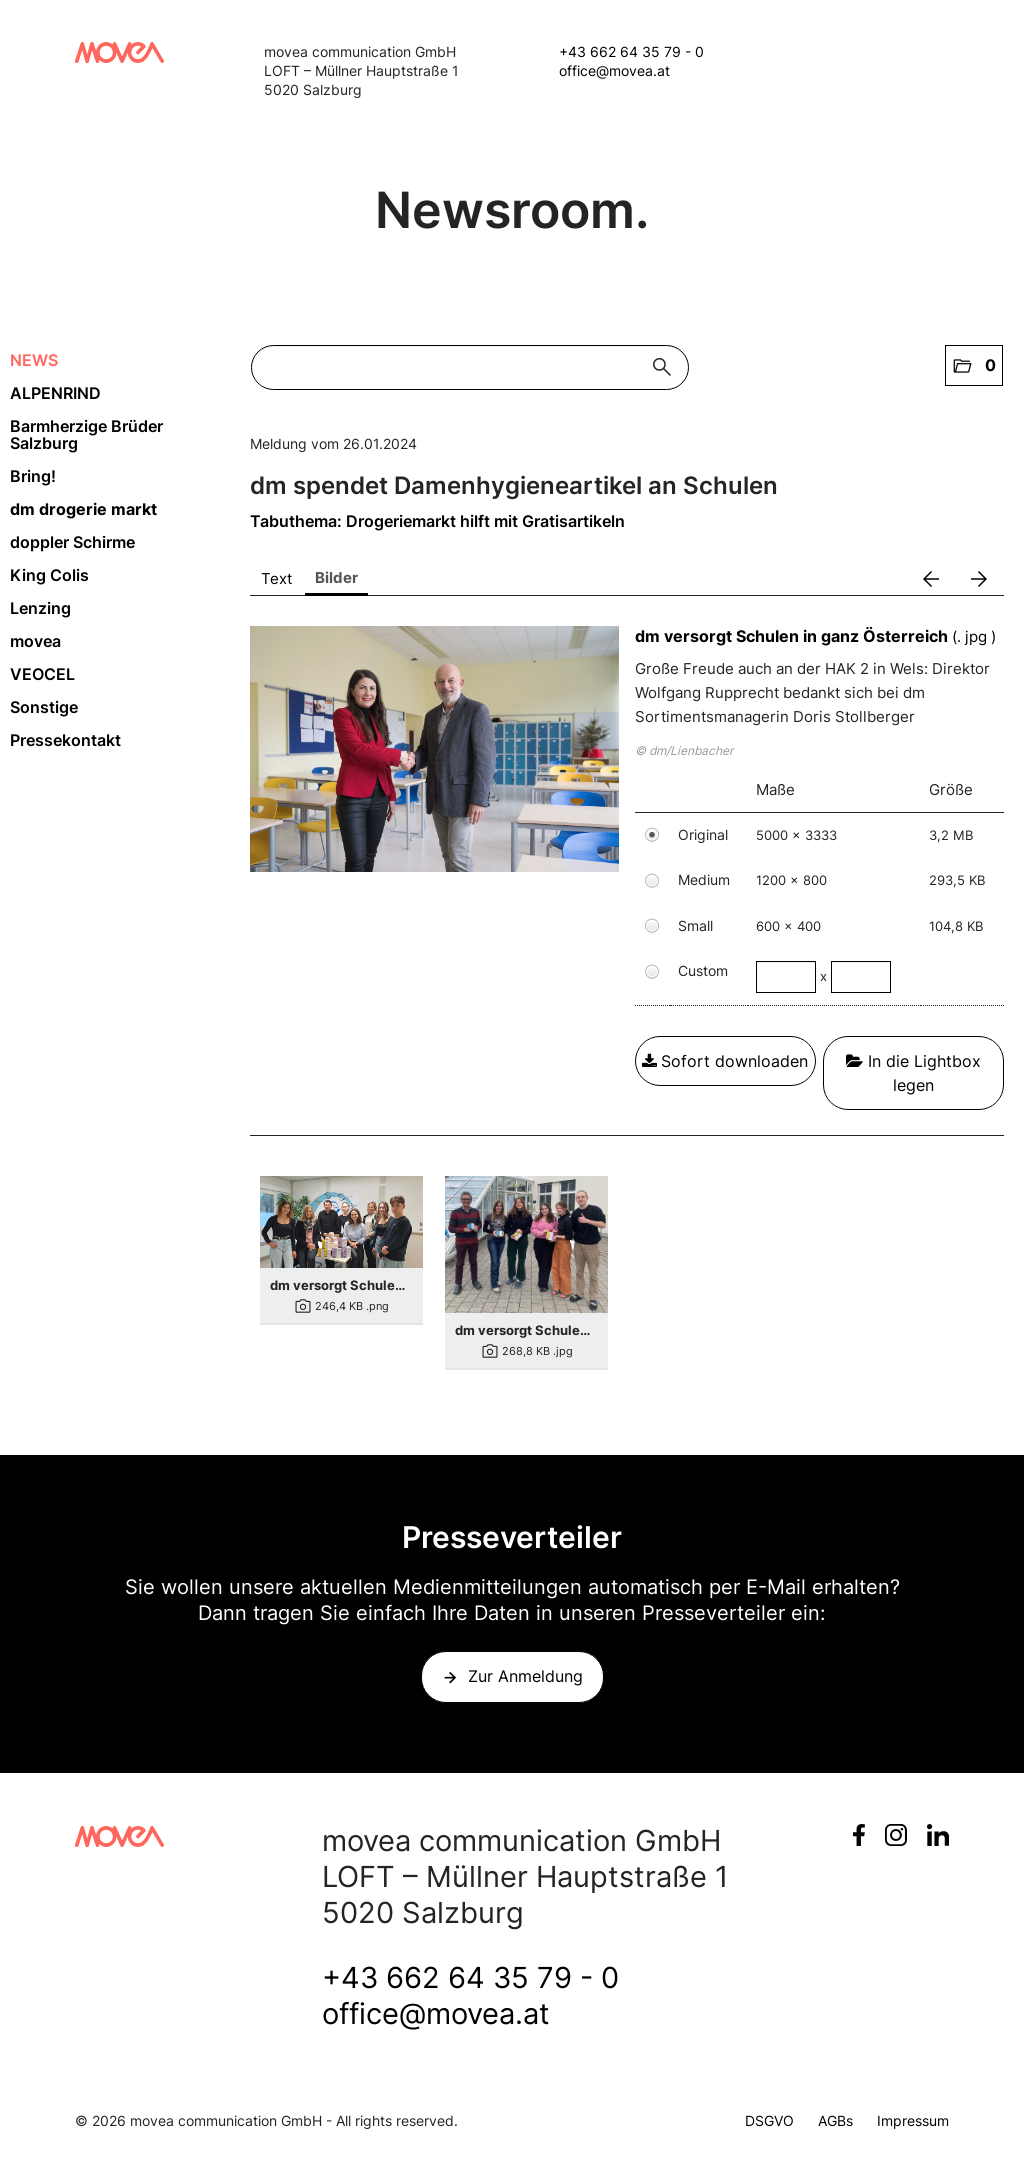 The width and height of the screenshot is (1024, 2180). I want to click on [button], so click(974, 365).